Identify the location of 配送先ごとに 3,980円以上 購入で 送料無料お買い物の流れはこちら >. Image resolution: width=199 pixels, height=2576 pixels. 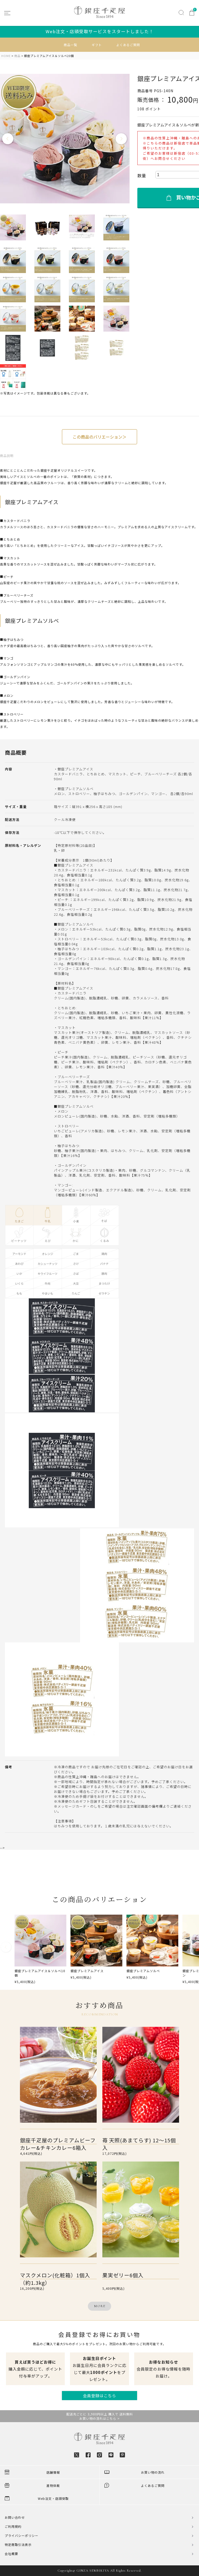
(99, 2416).